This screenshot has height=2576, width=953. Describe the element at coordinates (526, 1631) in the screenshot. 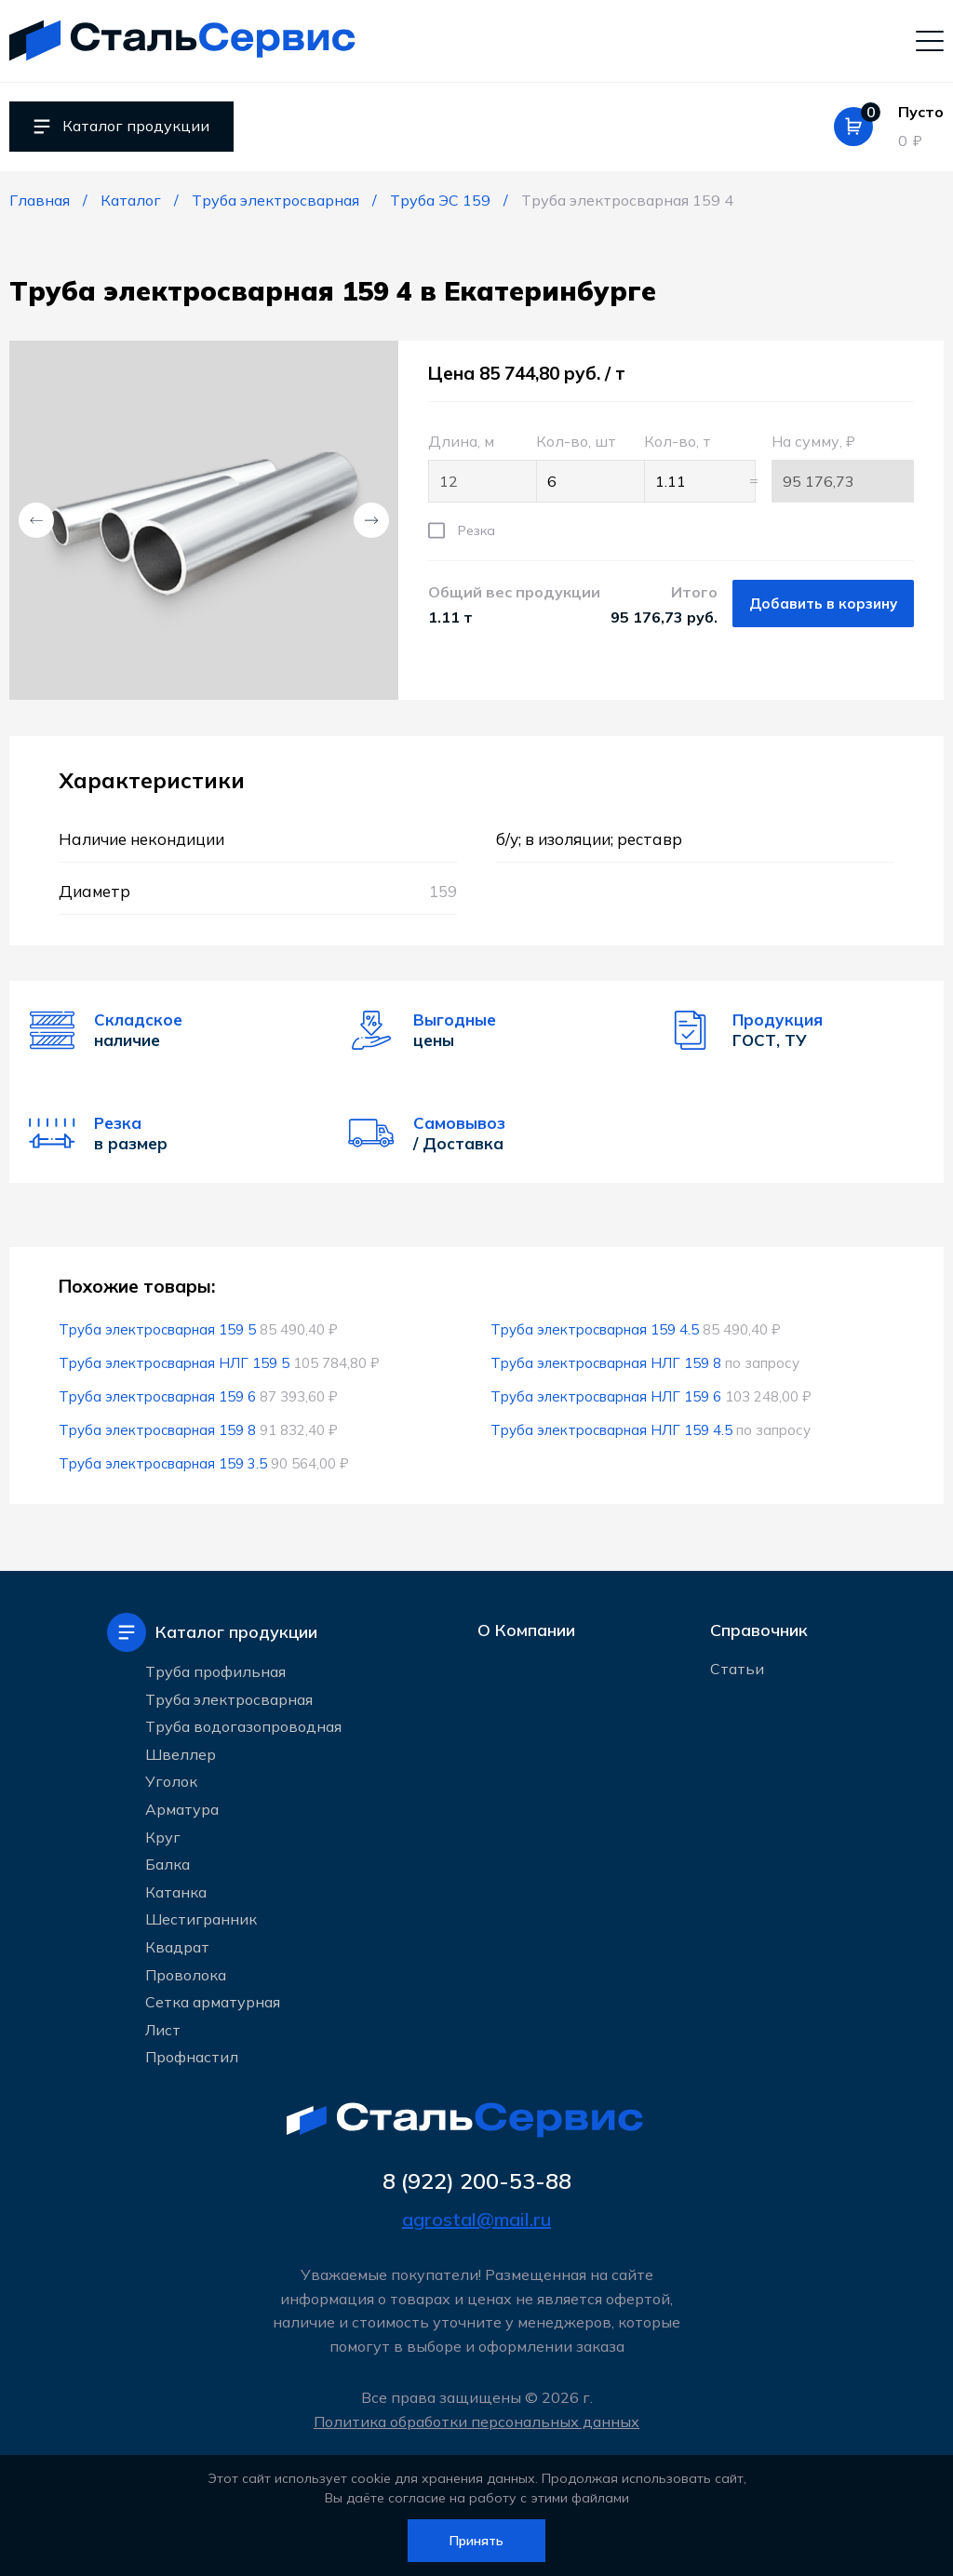

I see `О Компании` at that location.